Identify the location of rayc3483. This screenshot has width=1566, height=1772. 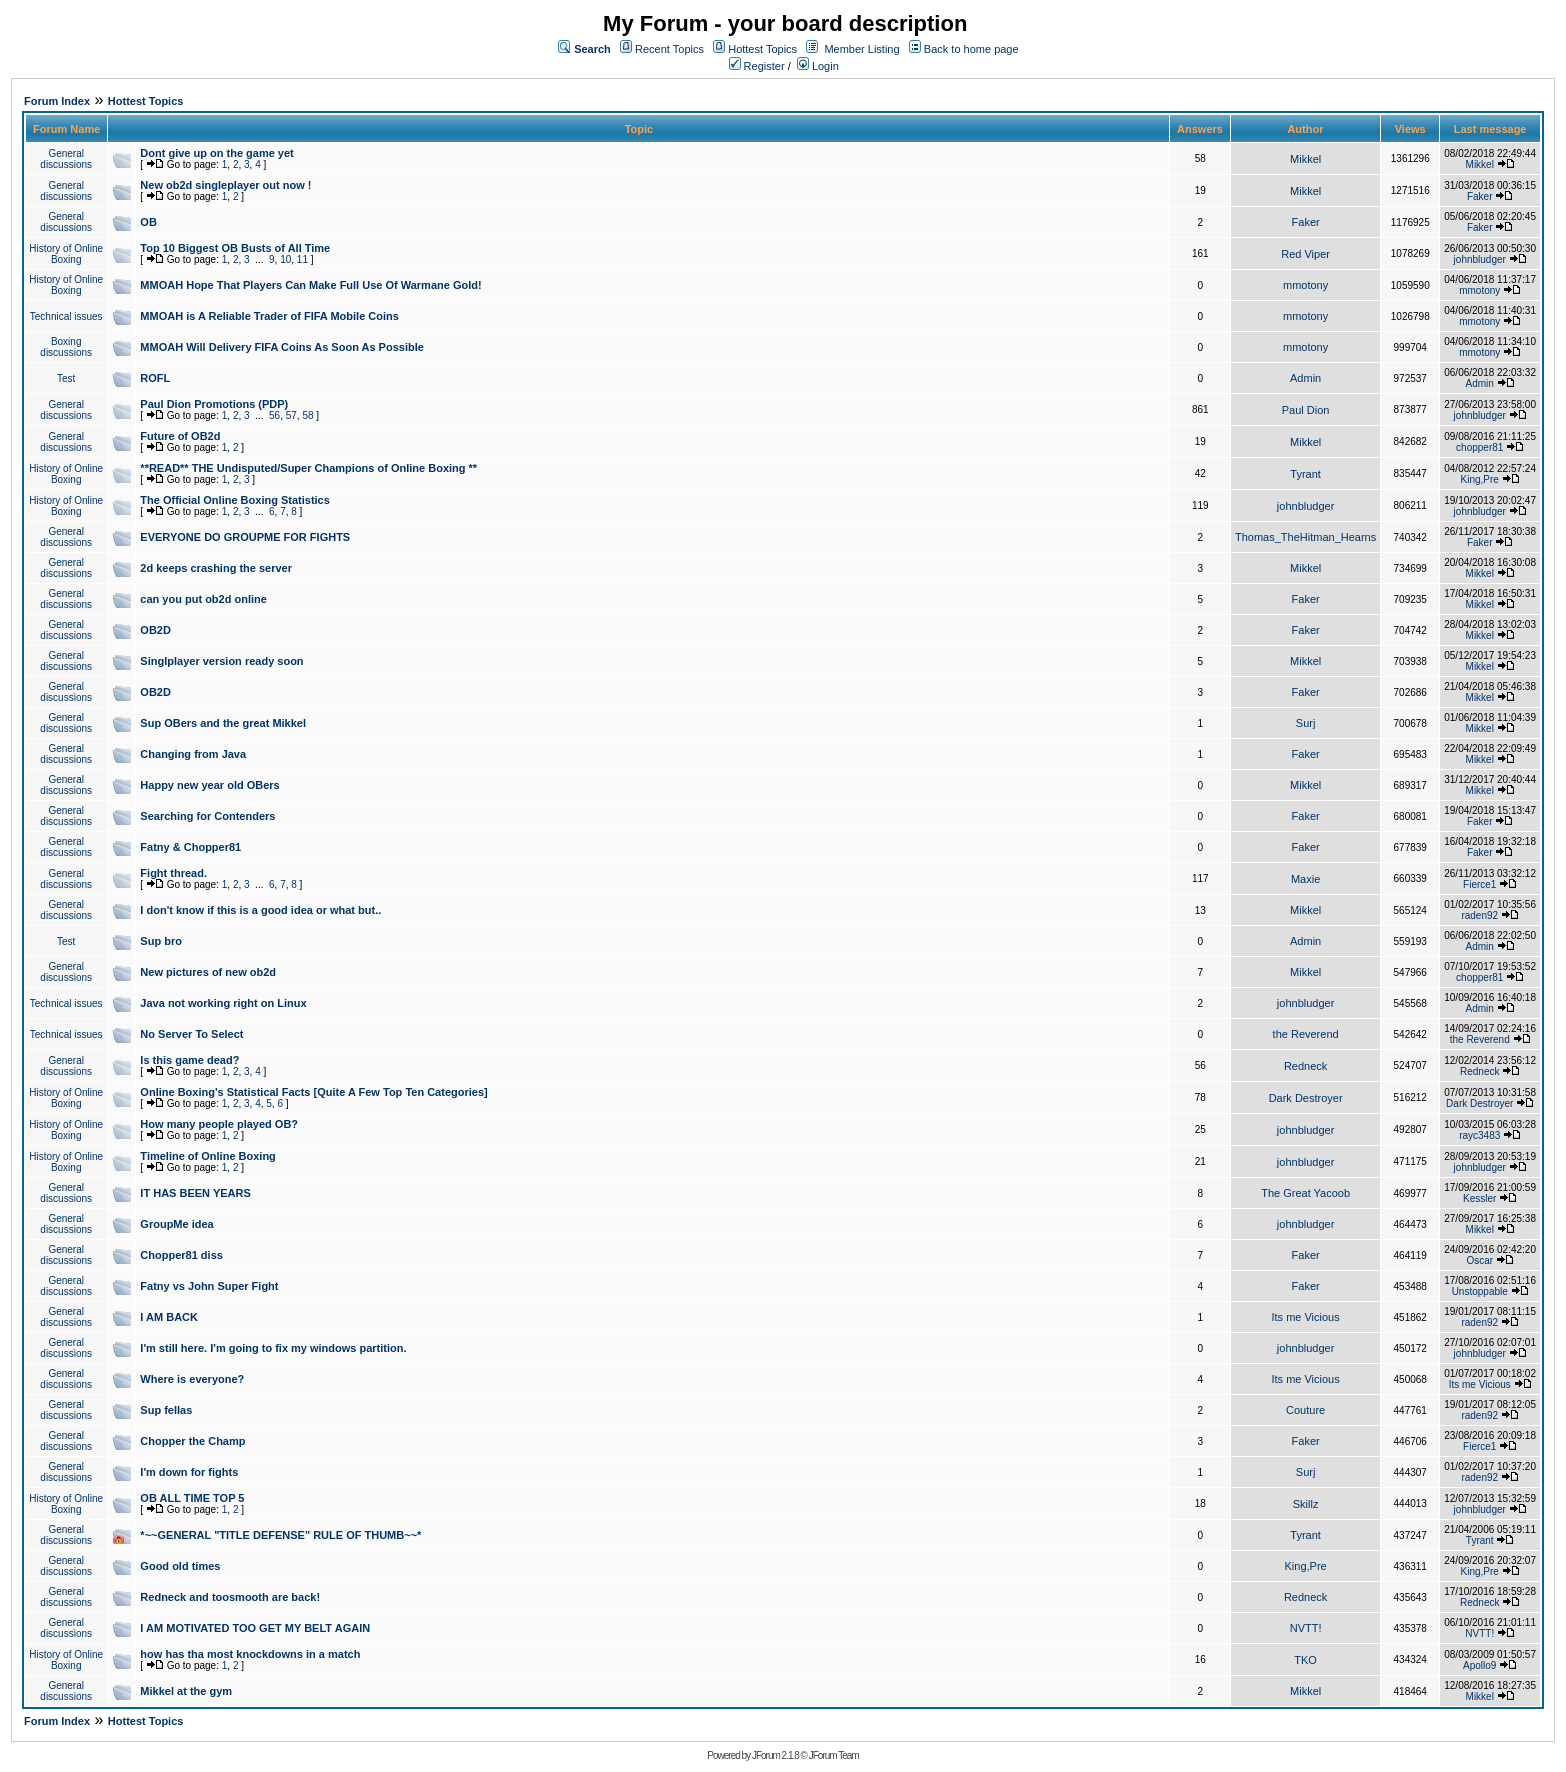
(1479, 1135).